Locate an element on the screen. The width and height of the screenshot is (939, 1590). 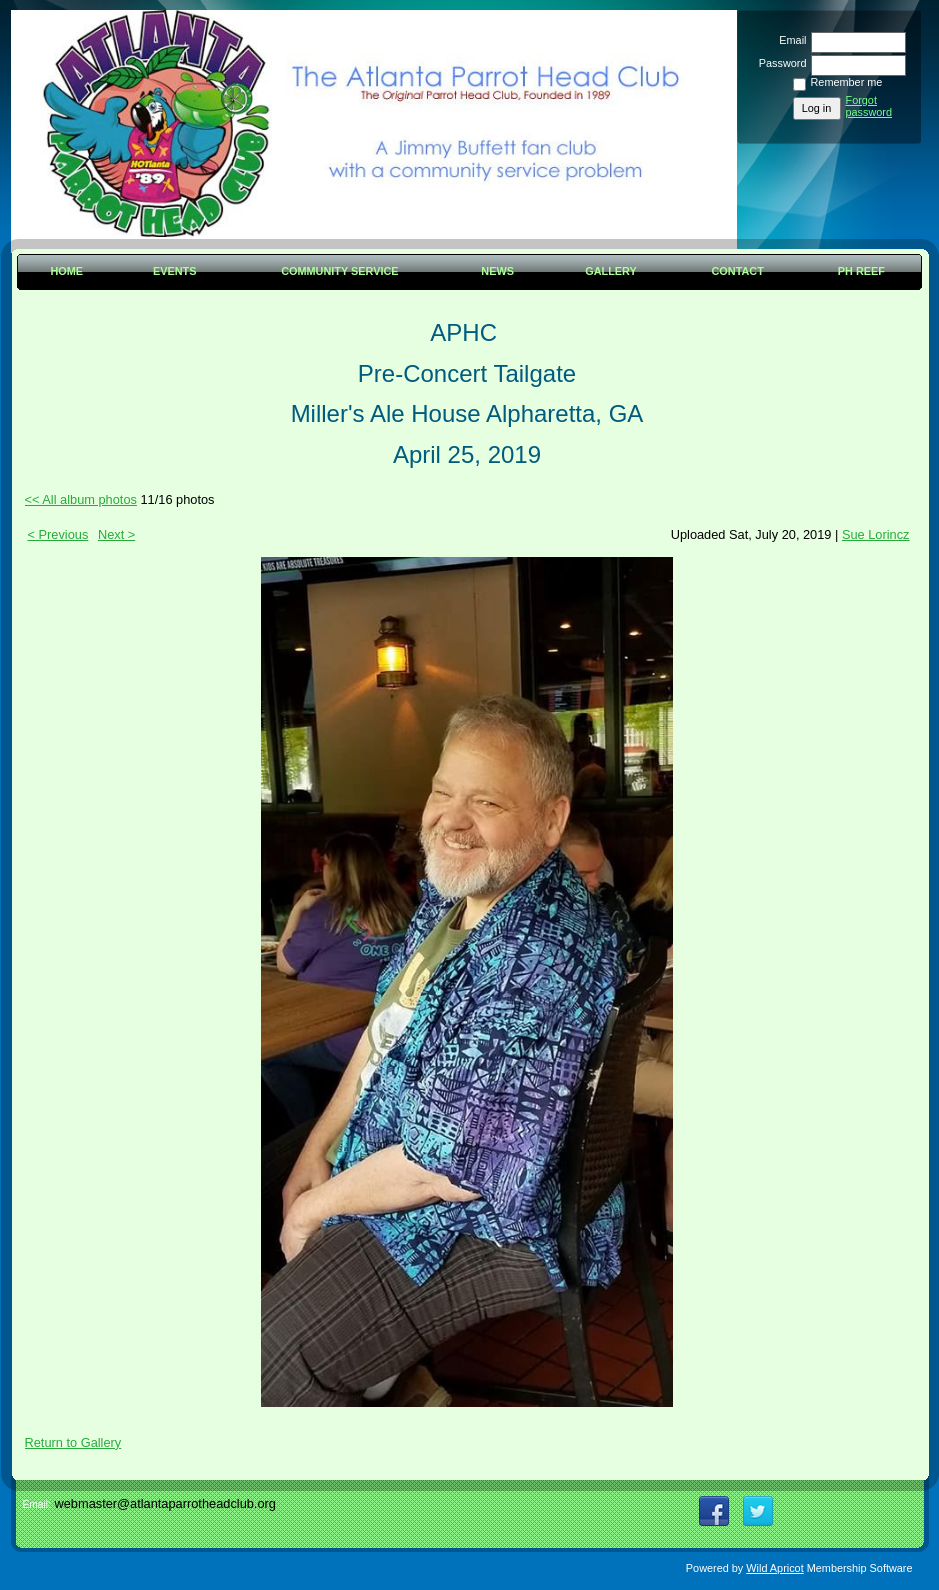
Community Service is located at coordinates (339, 271).